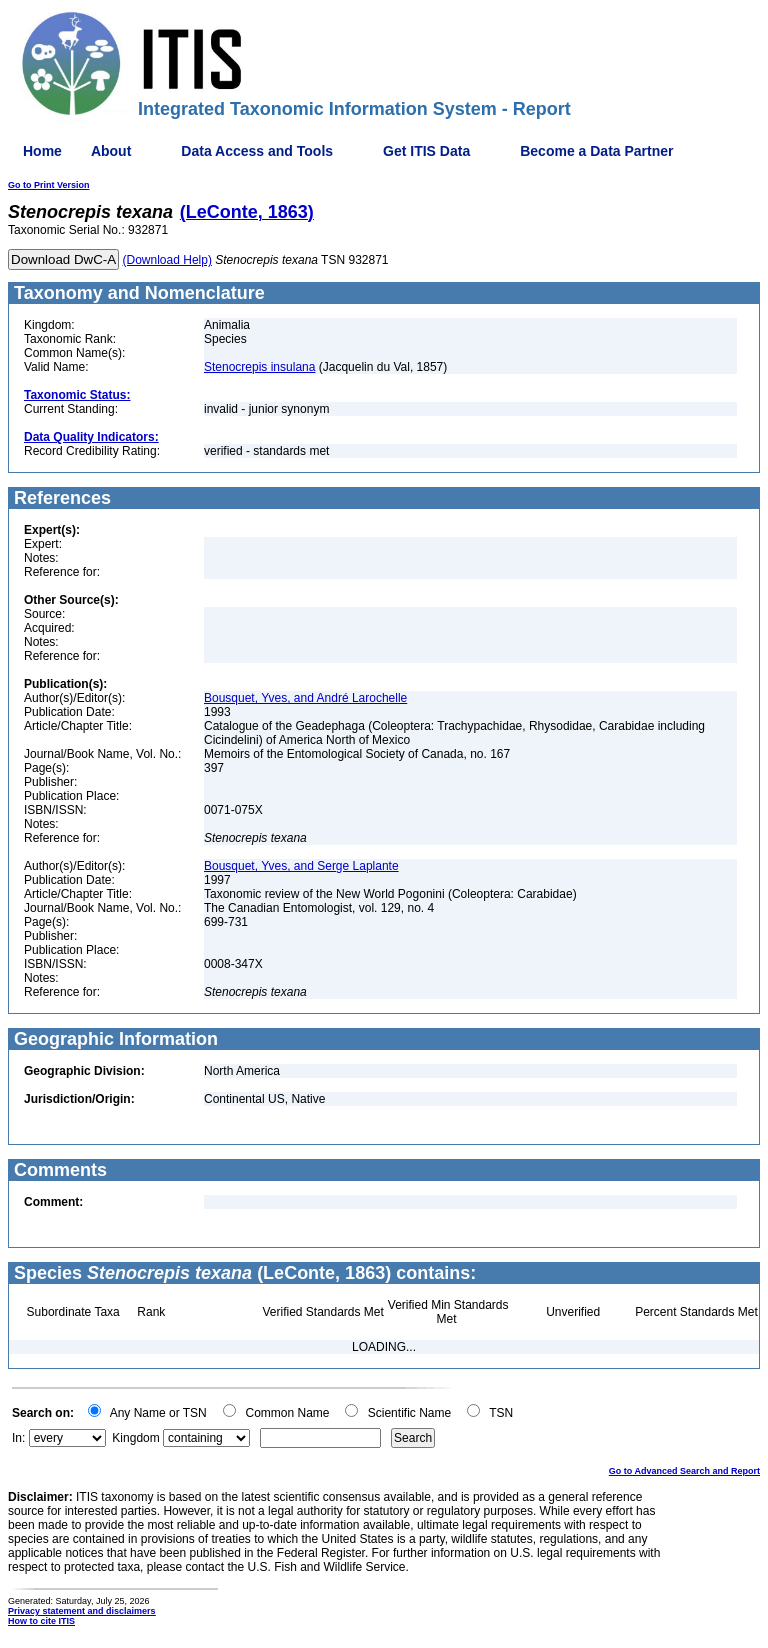 Image resolution: width=768 pixels, height=1648 pixels. Describe the element at coordinates (18, 1438) in the screenshot. I see `In:` at that location.